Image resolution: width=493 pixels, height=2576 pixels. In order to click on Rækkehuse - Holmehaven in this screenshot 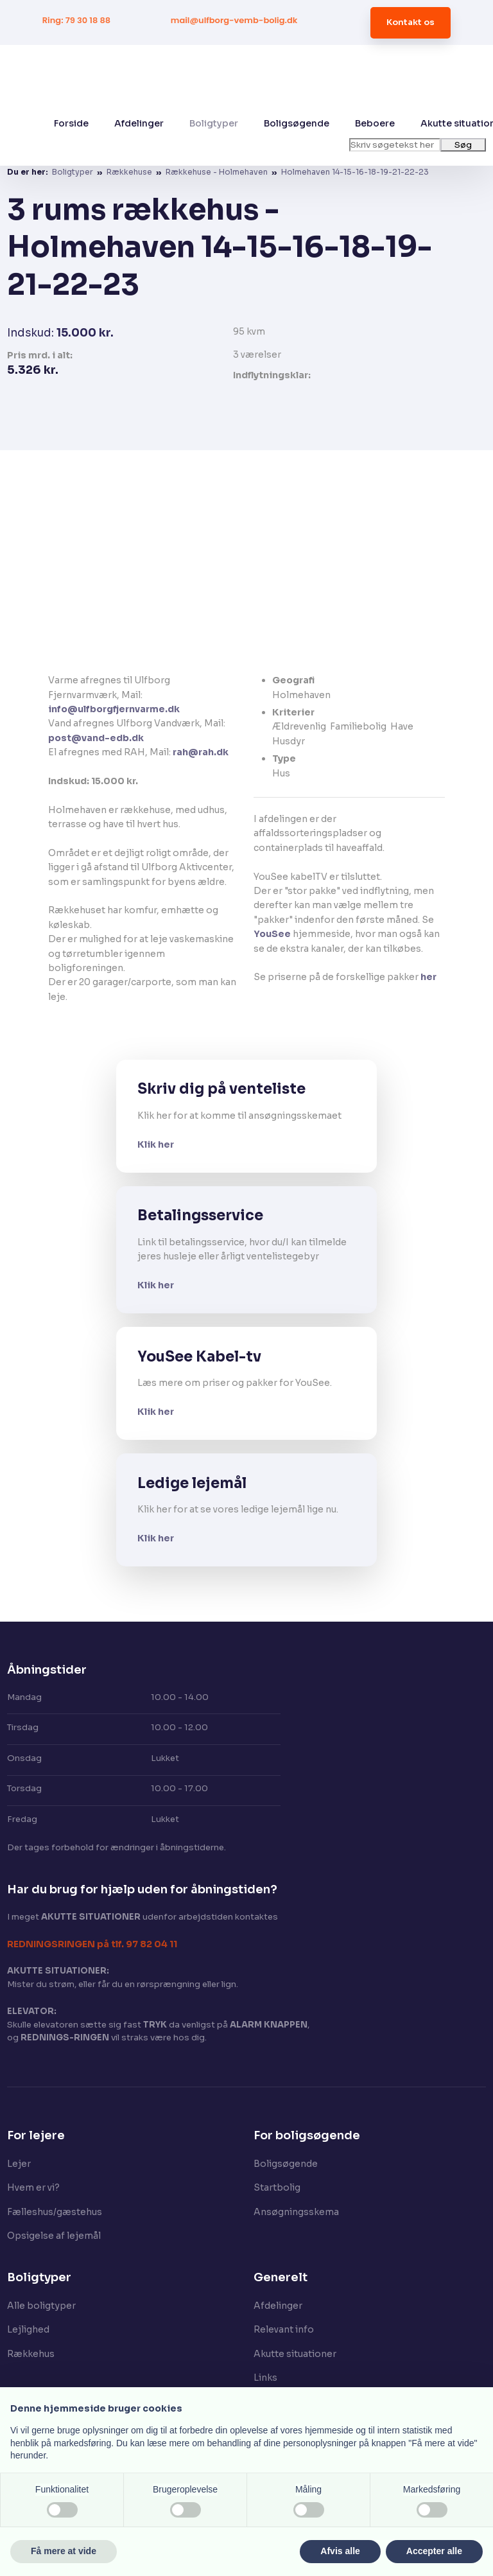, I will do `click(218, 172)`.